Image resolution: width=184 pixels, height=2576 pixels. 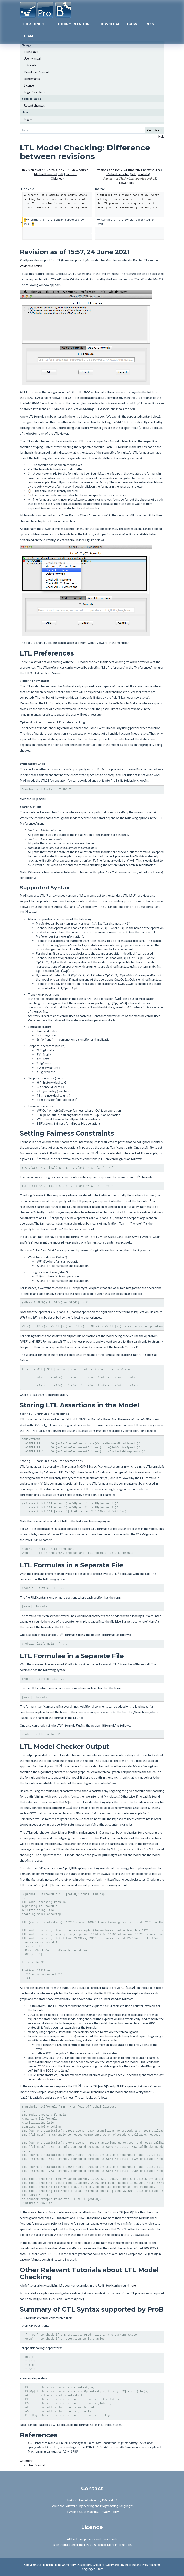 What do you see at coordinates (149, 27) in the screenshot?
I see `Links` at bounding box center [149, 27].